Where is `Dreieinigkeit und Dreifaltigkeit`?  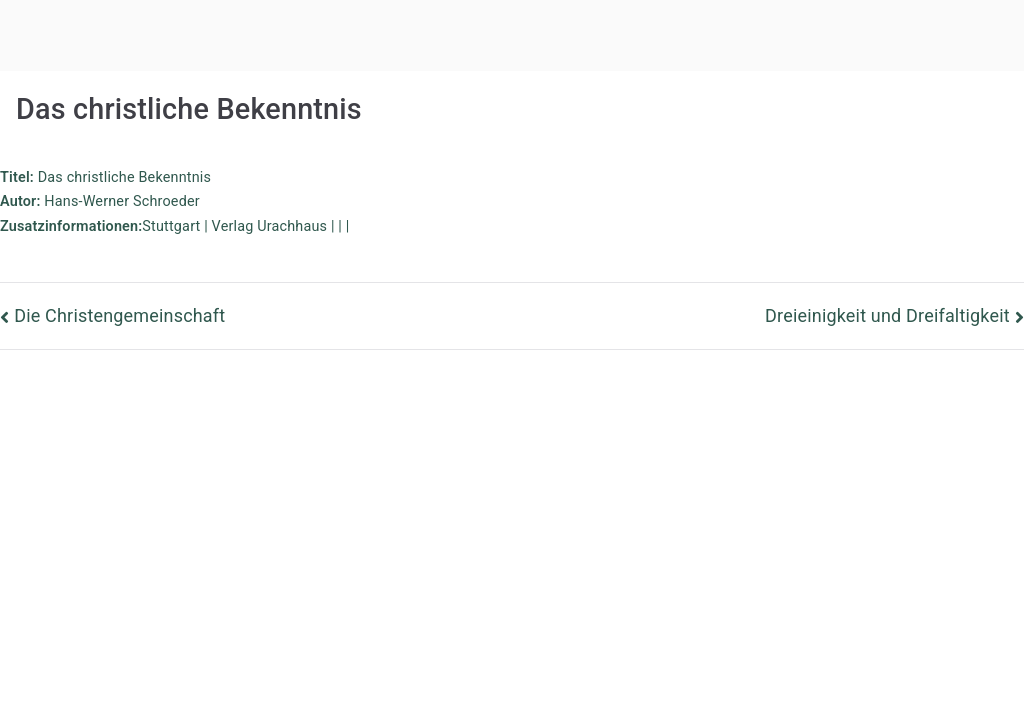 Dreieinigkeit und Dreifaltigkeit is located at coordinates (887, 315).